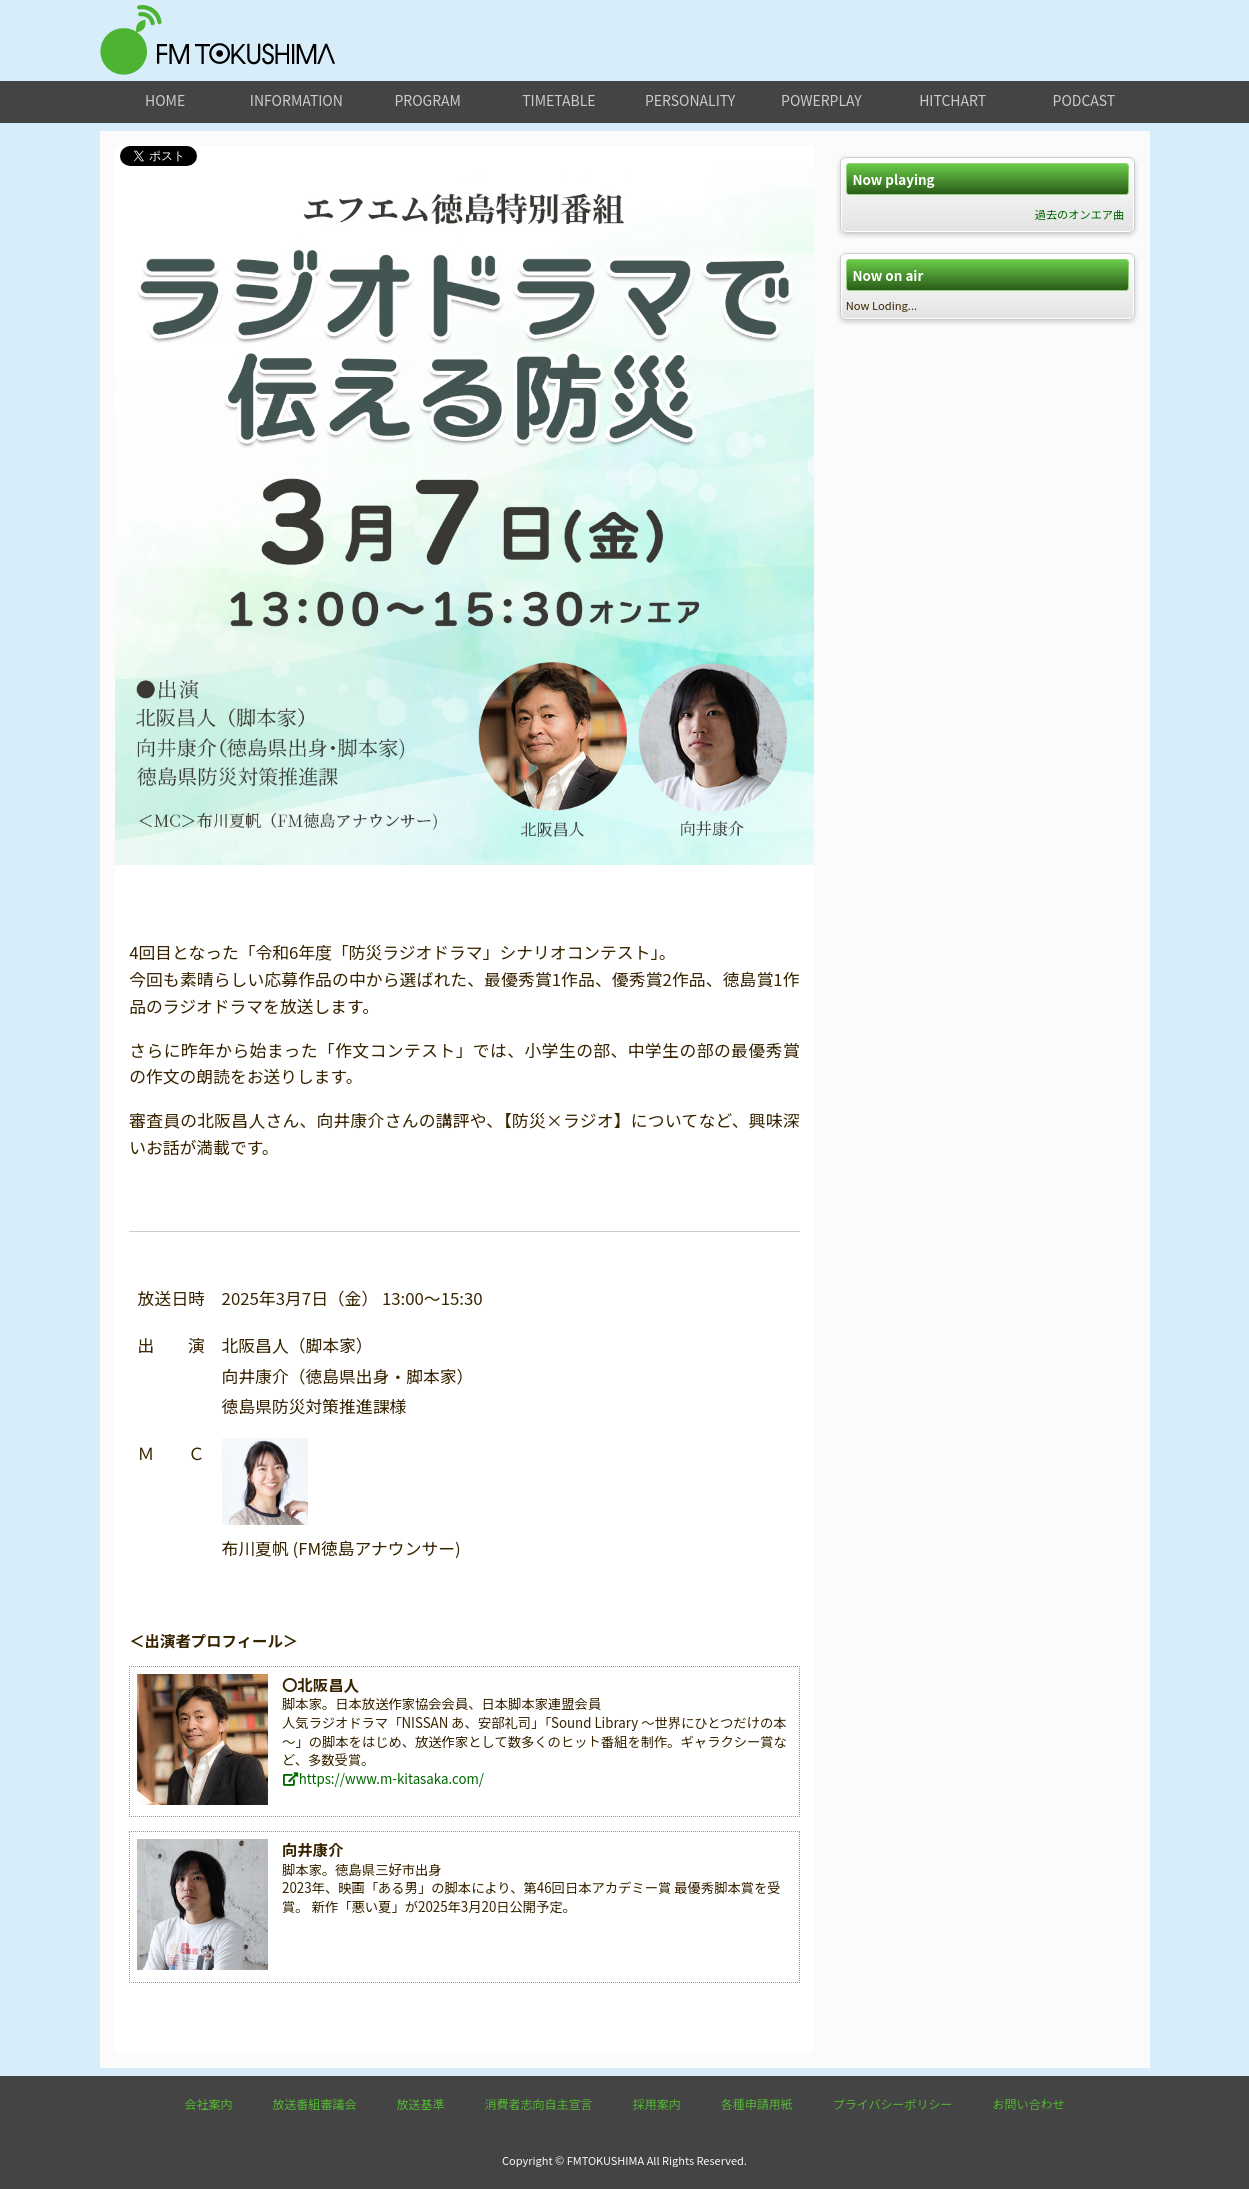 This screenshot has width=1249, height=2189. I want to click on home, so click(165, 100).